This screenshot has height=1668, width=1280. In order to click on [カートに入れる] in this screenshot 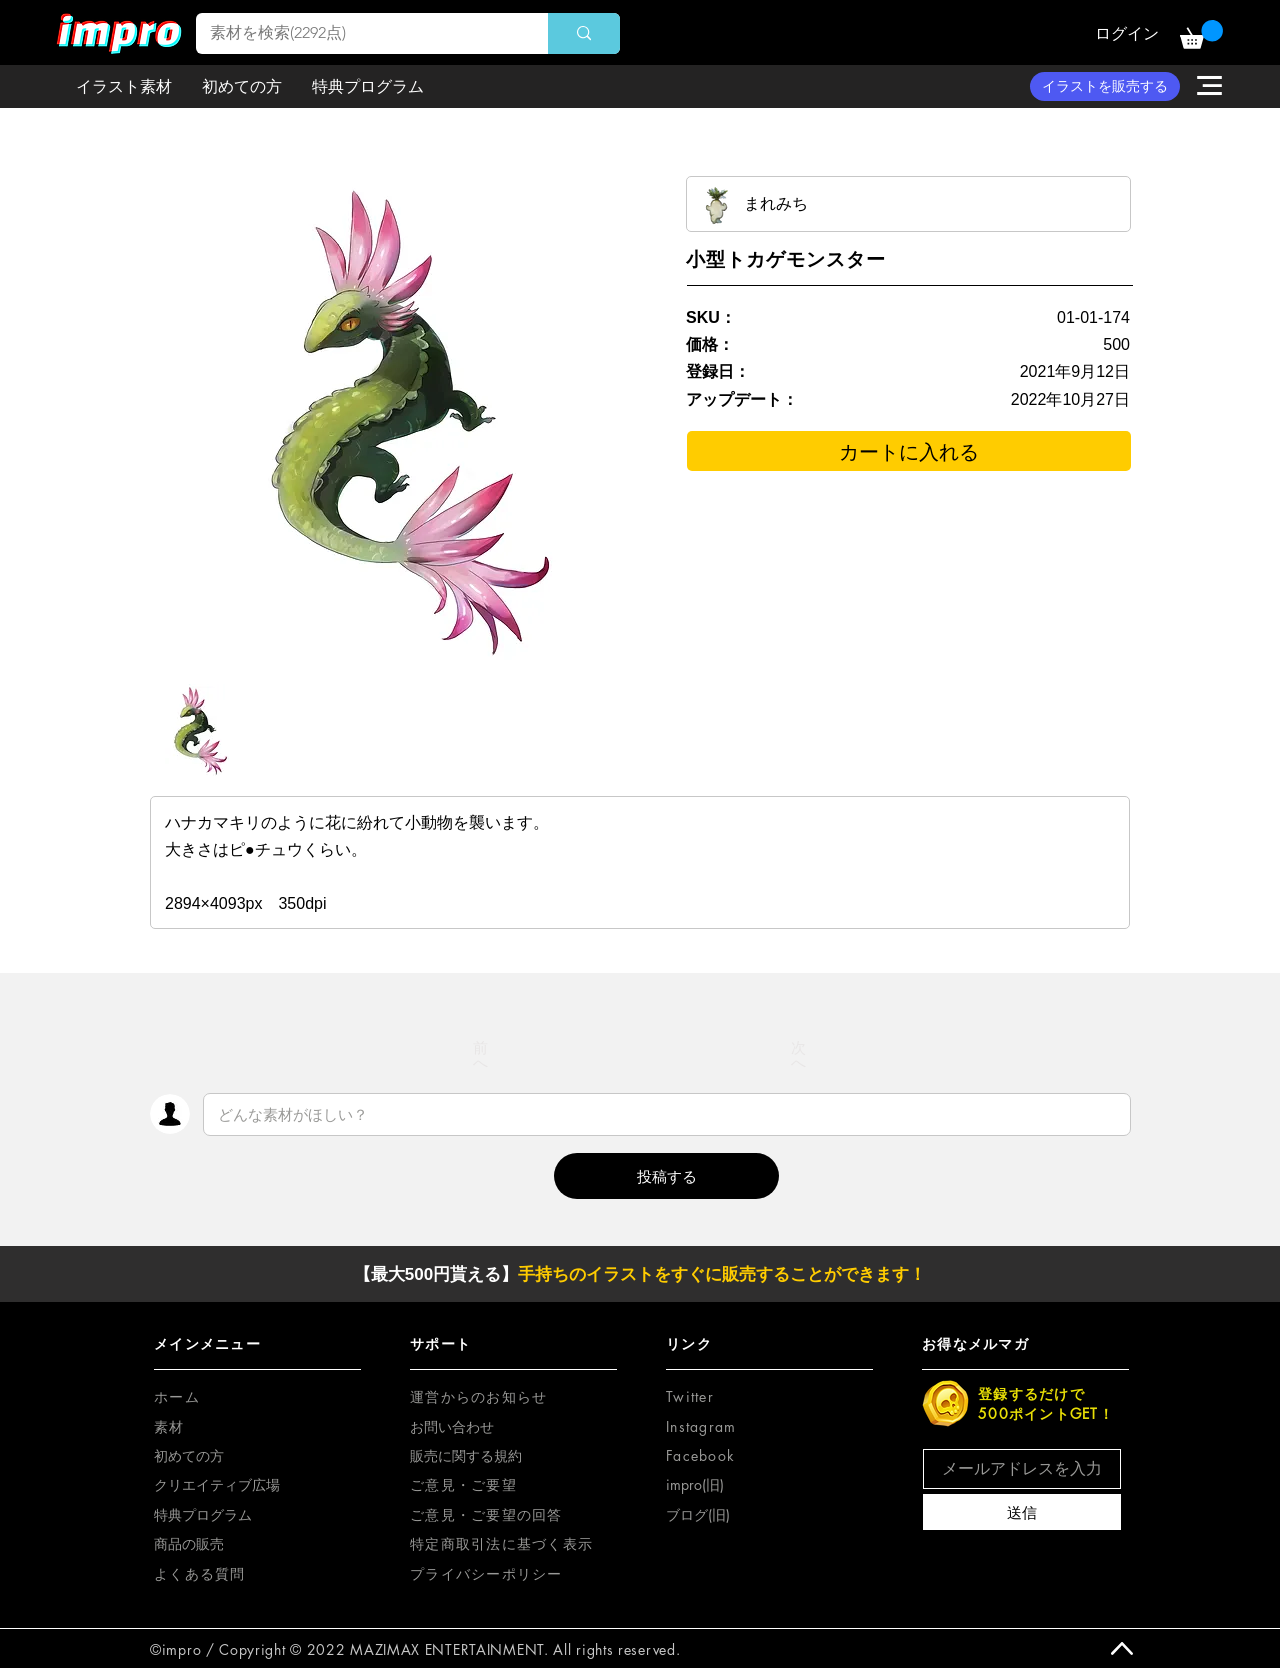, I will do `click(909, 451)`.